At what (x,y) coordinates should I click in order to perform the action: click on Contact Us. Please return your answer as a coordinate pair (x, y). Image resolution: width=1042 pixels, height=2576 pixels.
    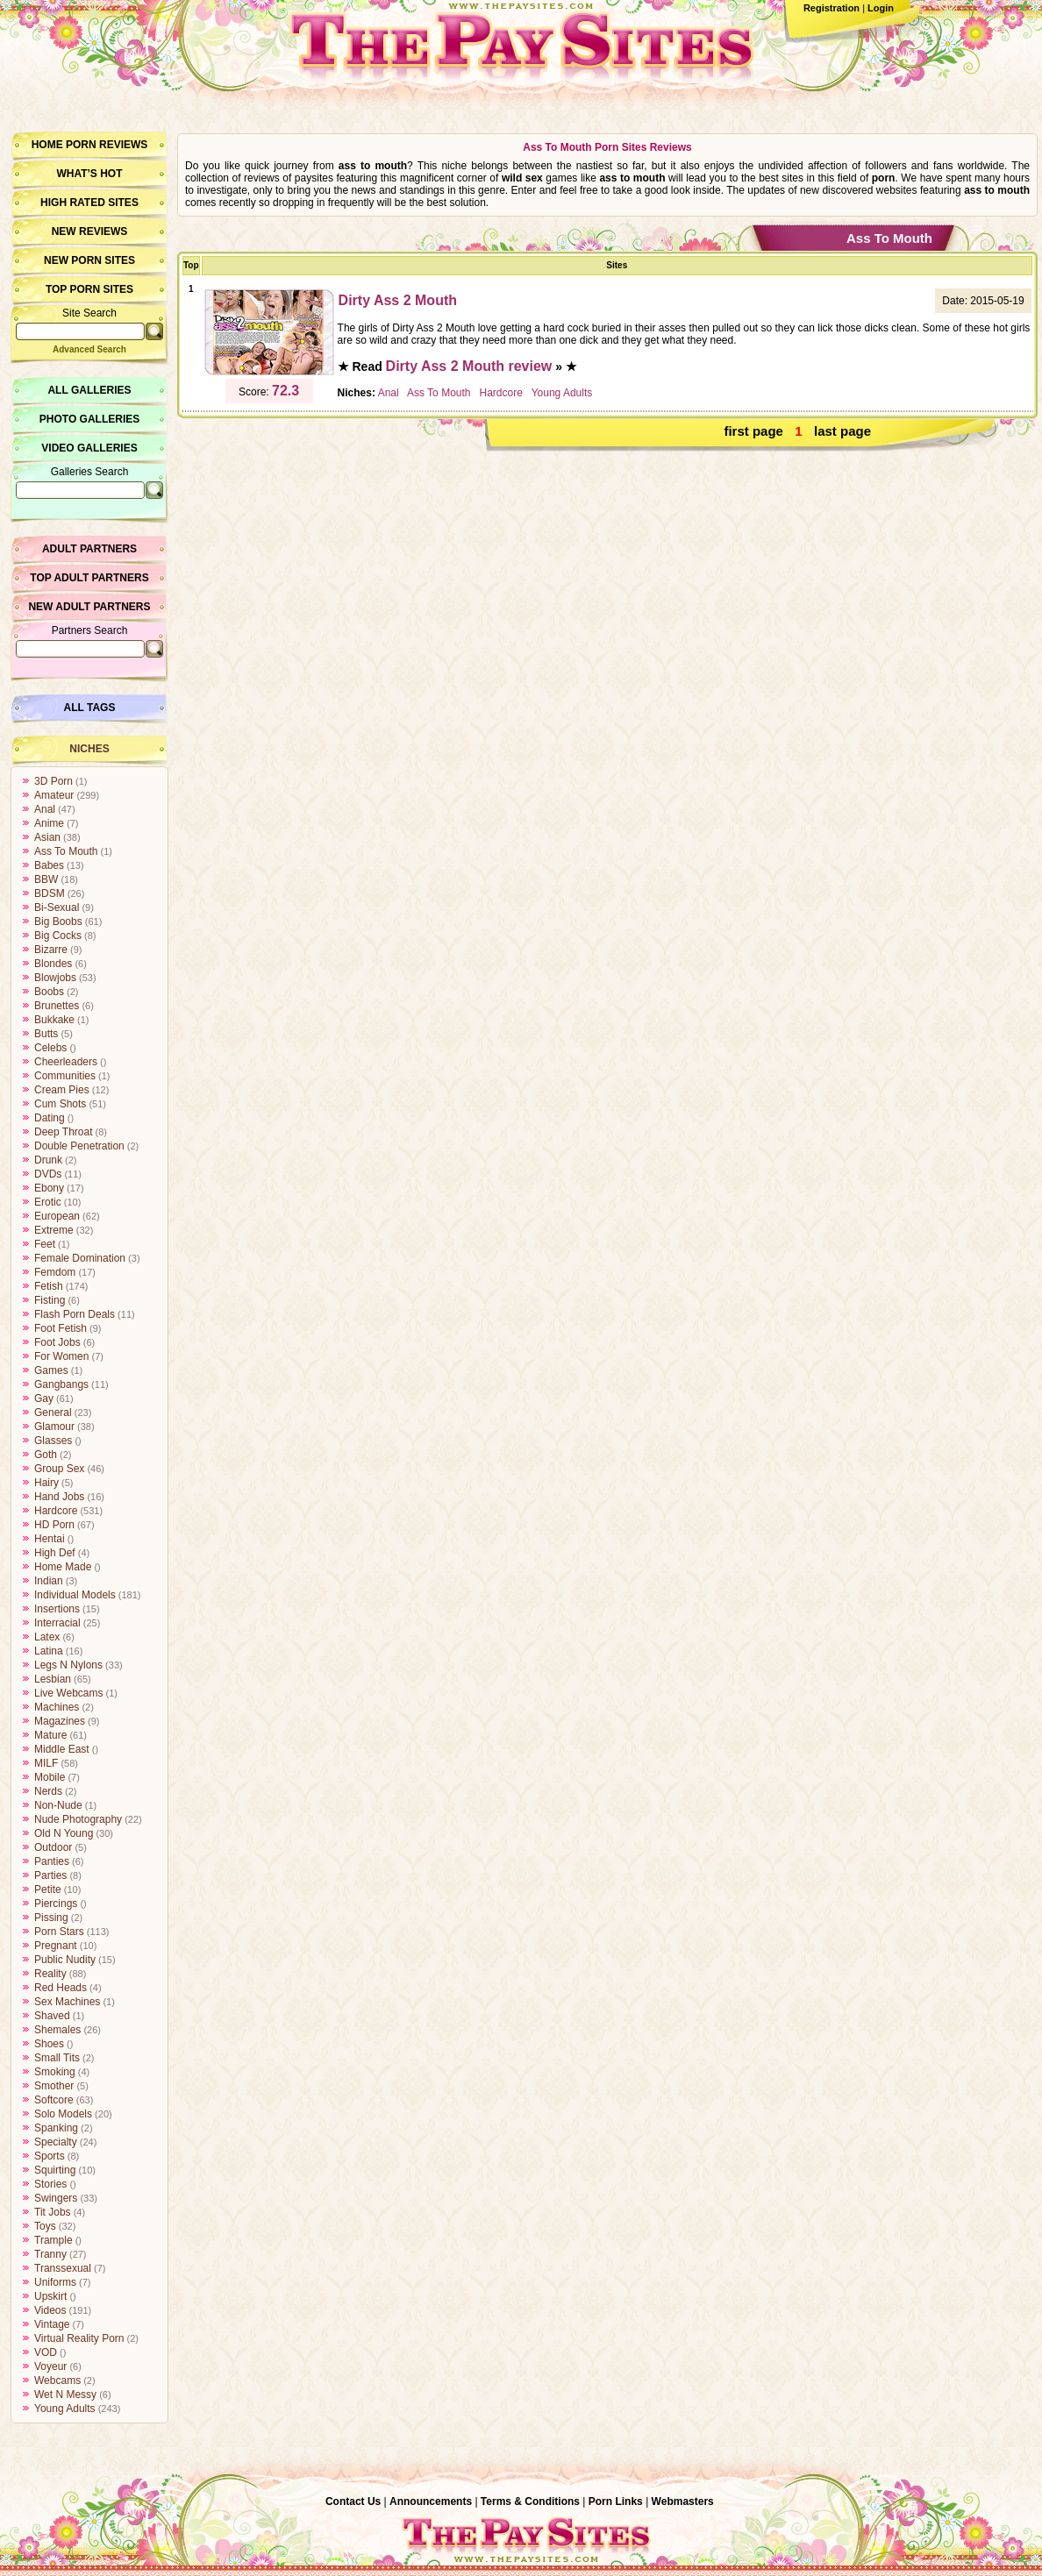
    Looking at the image, I should click on (353, 2501).